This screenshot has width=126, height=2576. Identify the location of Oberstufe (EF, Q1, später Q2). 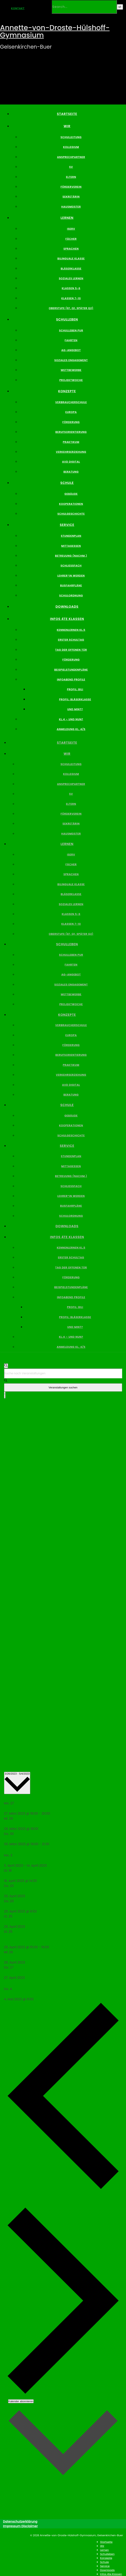
(71, 308).